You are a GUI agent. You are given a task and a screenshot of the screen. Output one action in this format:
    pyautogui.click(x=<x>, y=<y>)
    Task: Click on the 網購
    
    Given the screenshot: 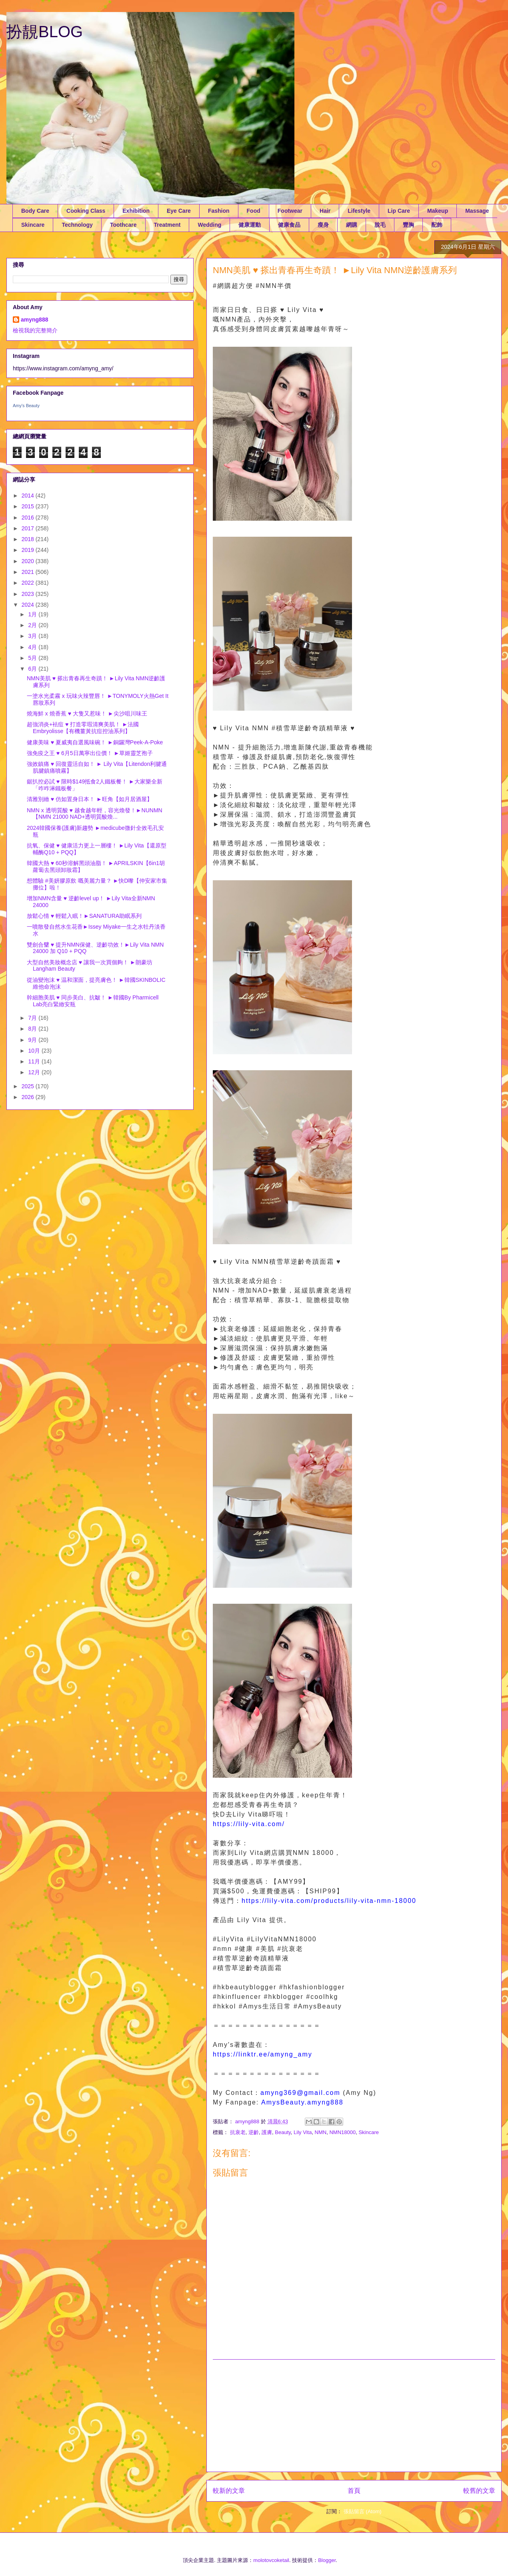 What is the action you would take?
    pyautogui.click(x=351, y=225)
    